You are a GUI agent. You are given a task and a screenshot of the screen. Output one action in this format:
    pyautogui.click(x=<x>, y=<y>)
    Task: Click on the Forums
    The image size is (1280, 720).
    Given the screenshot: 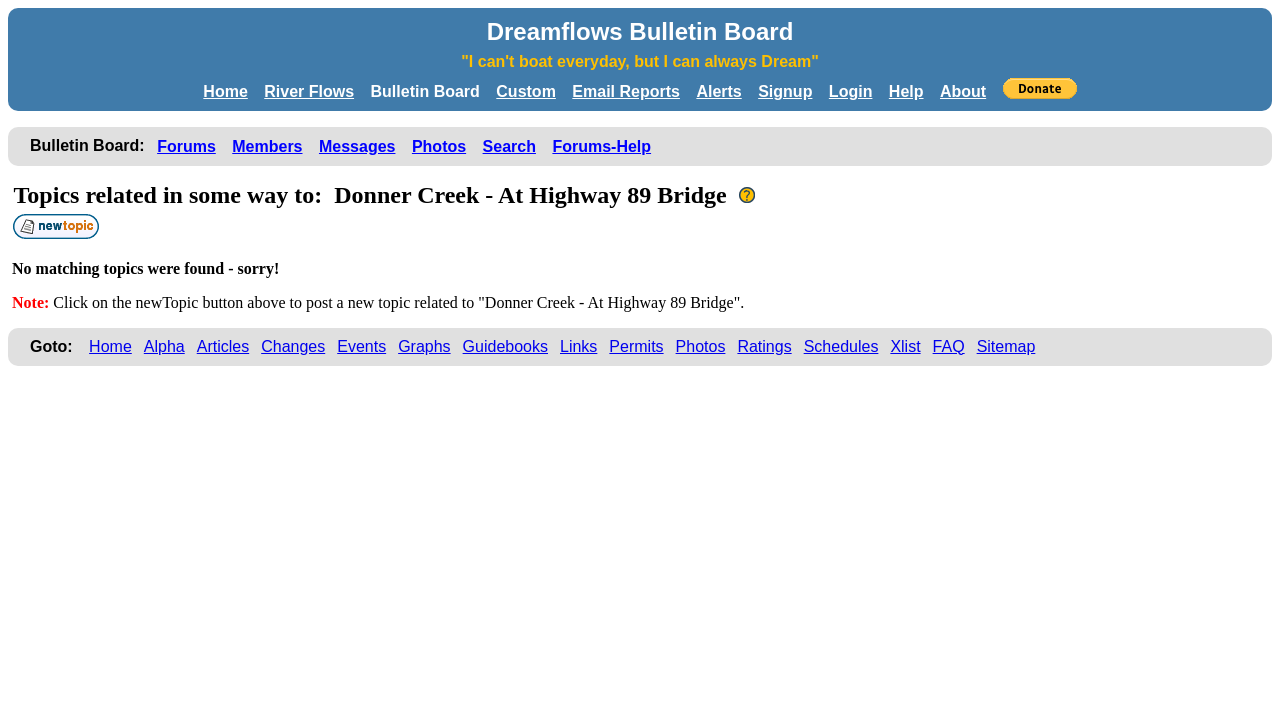 What is the action you would take?
    pyautogui.click(x=186, y=146)
    